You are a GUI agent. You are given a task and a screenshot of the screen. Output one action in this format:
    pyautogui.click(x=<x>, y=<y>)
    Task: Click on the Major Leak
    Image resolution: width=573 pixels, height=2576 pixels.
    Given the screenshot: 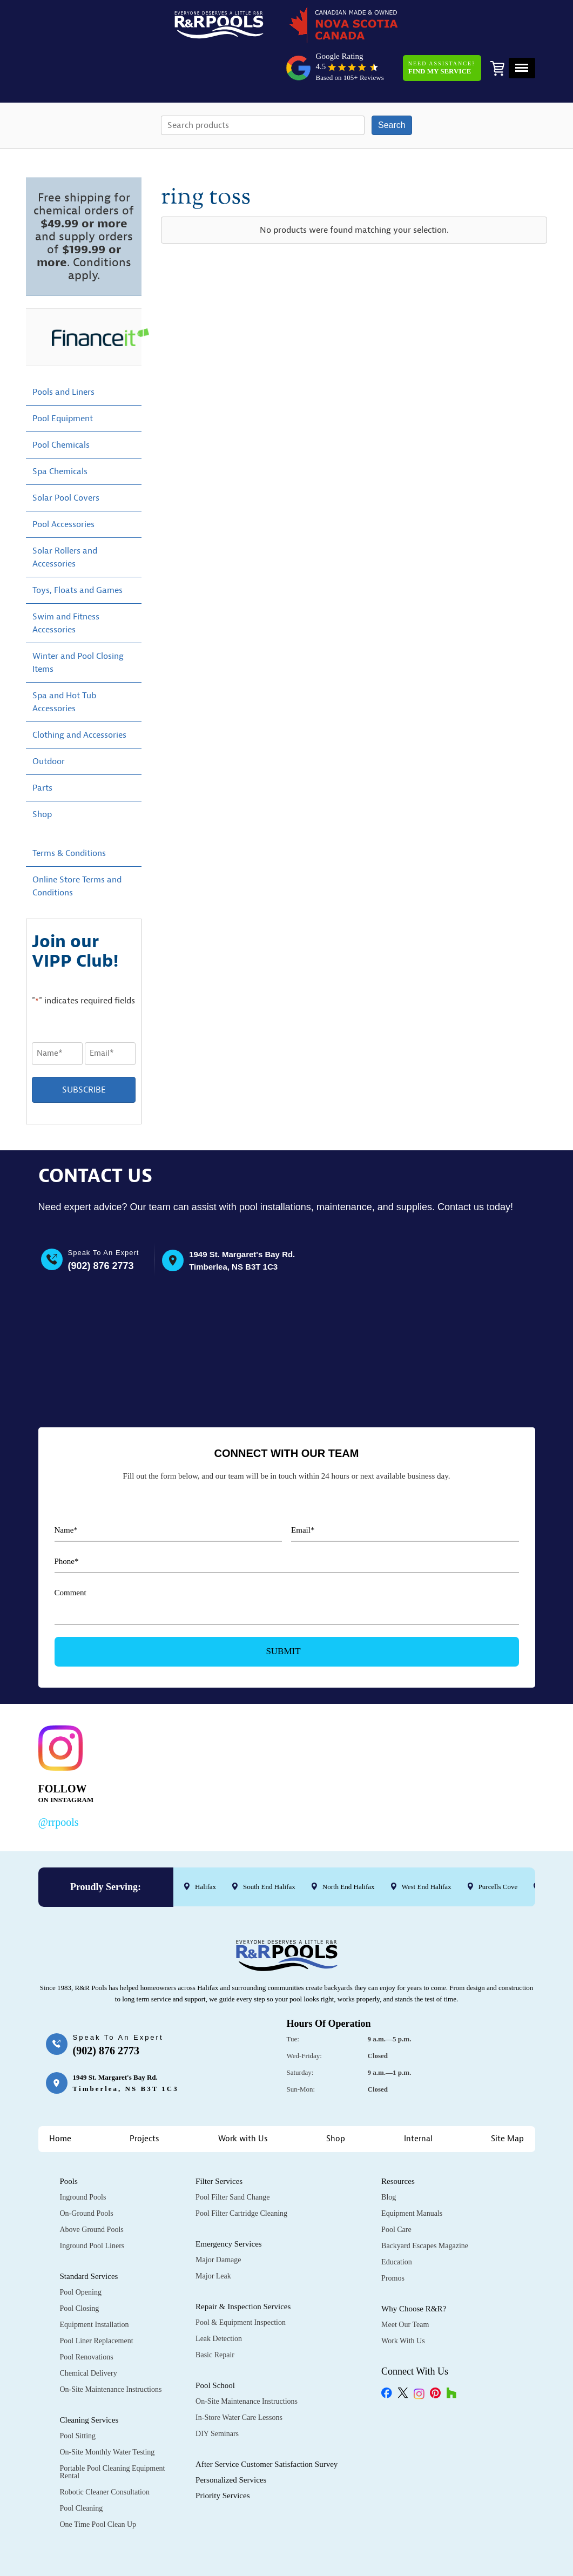 What is the action you would take?
    pyautogui.click(x=213, y=2234)
    